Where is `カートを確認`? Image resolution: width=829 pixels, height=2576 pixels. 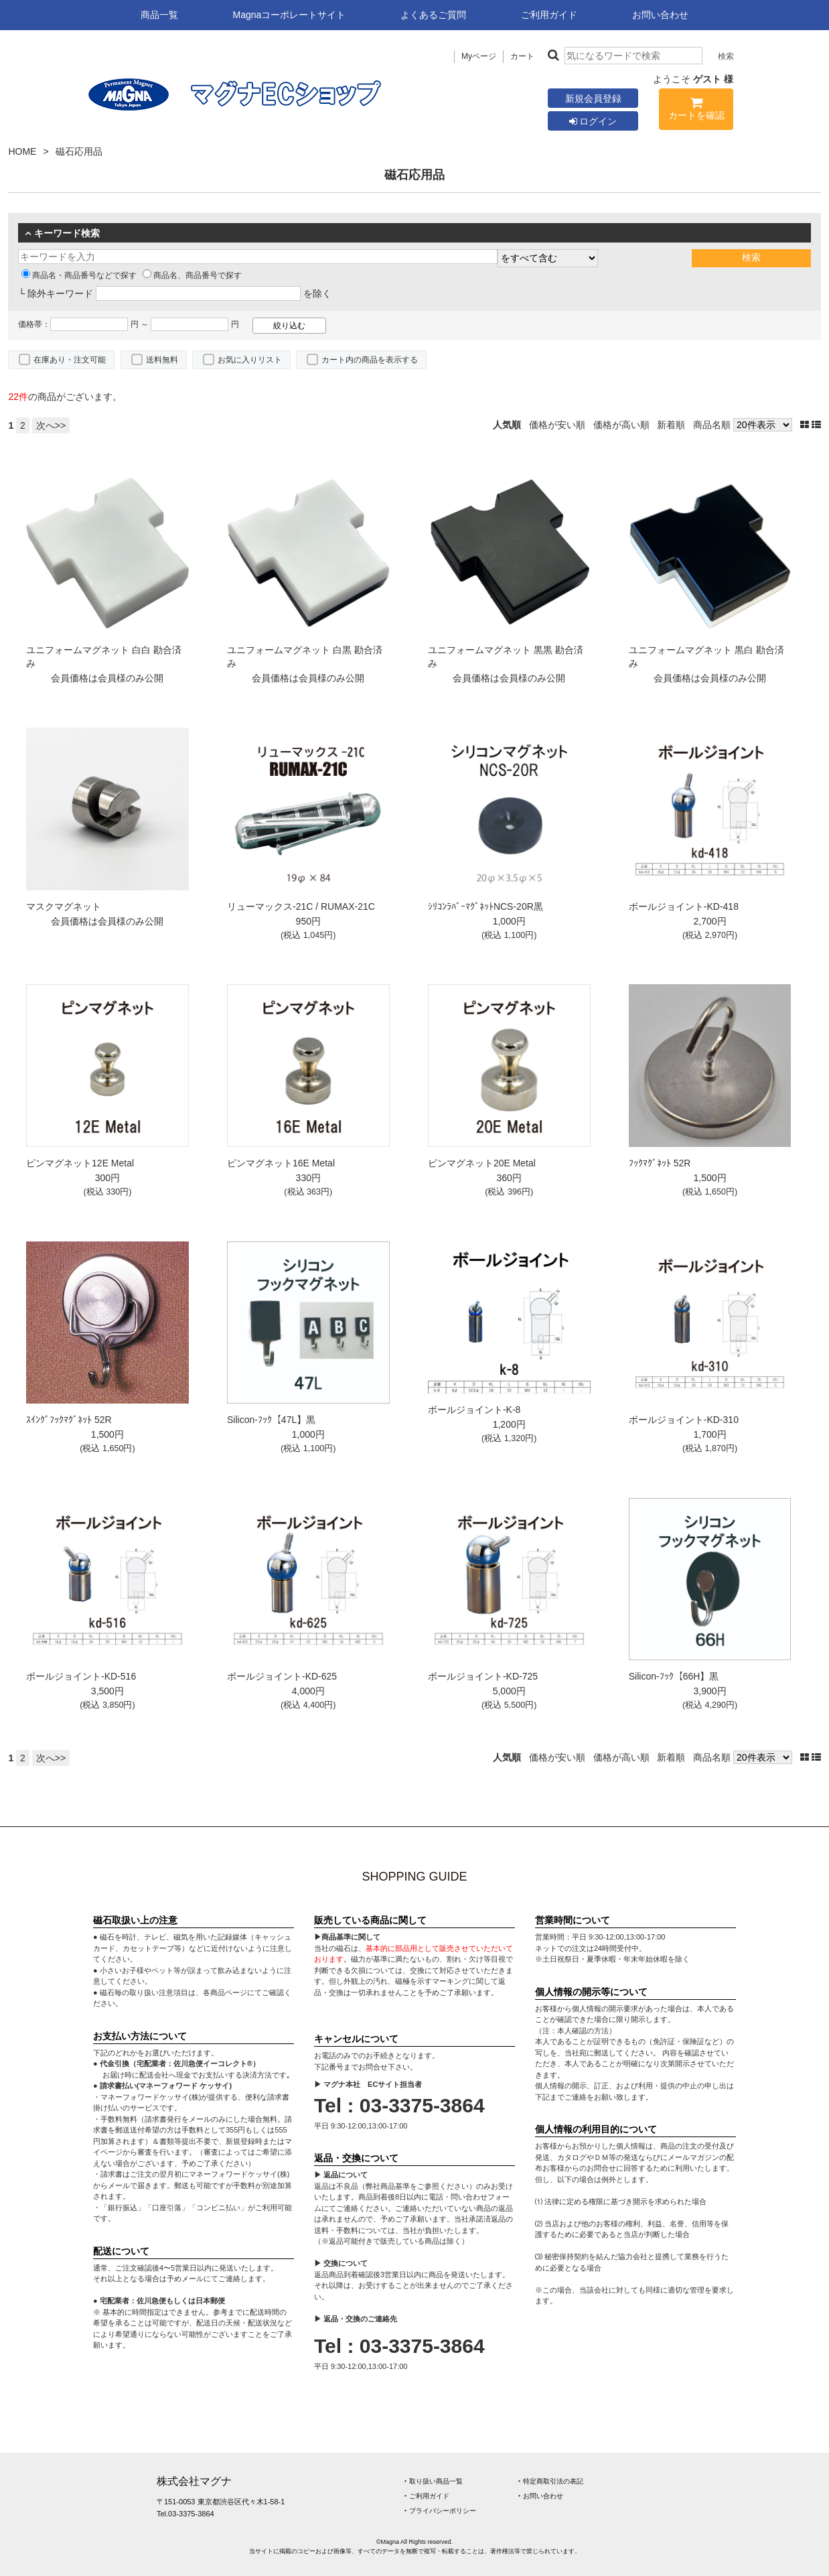
カートを確認 is located at coordinates (696, 111).